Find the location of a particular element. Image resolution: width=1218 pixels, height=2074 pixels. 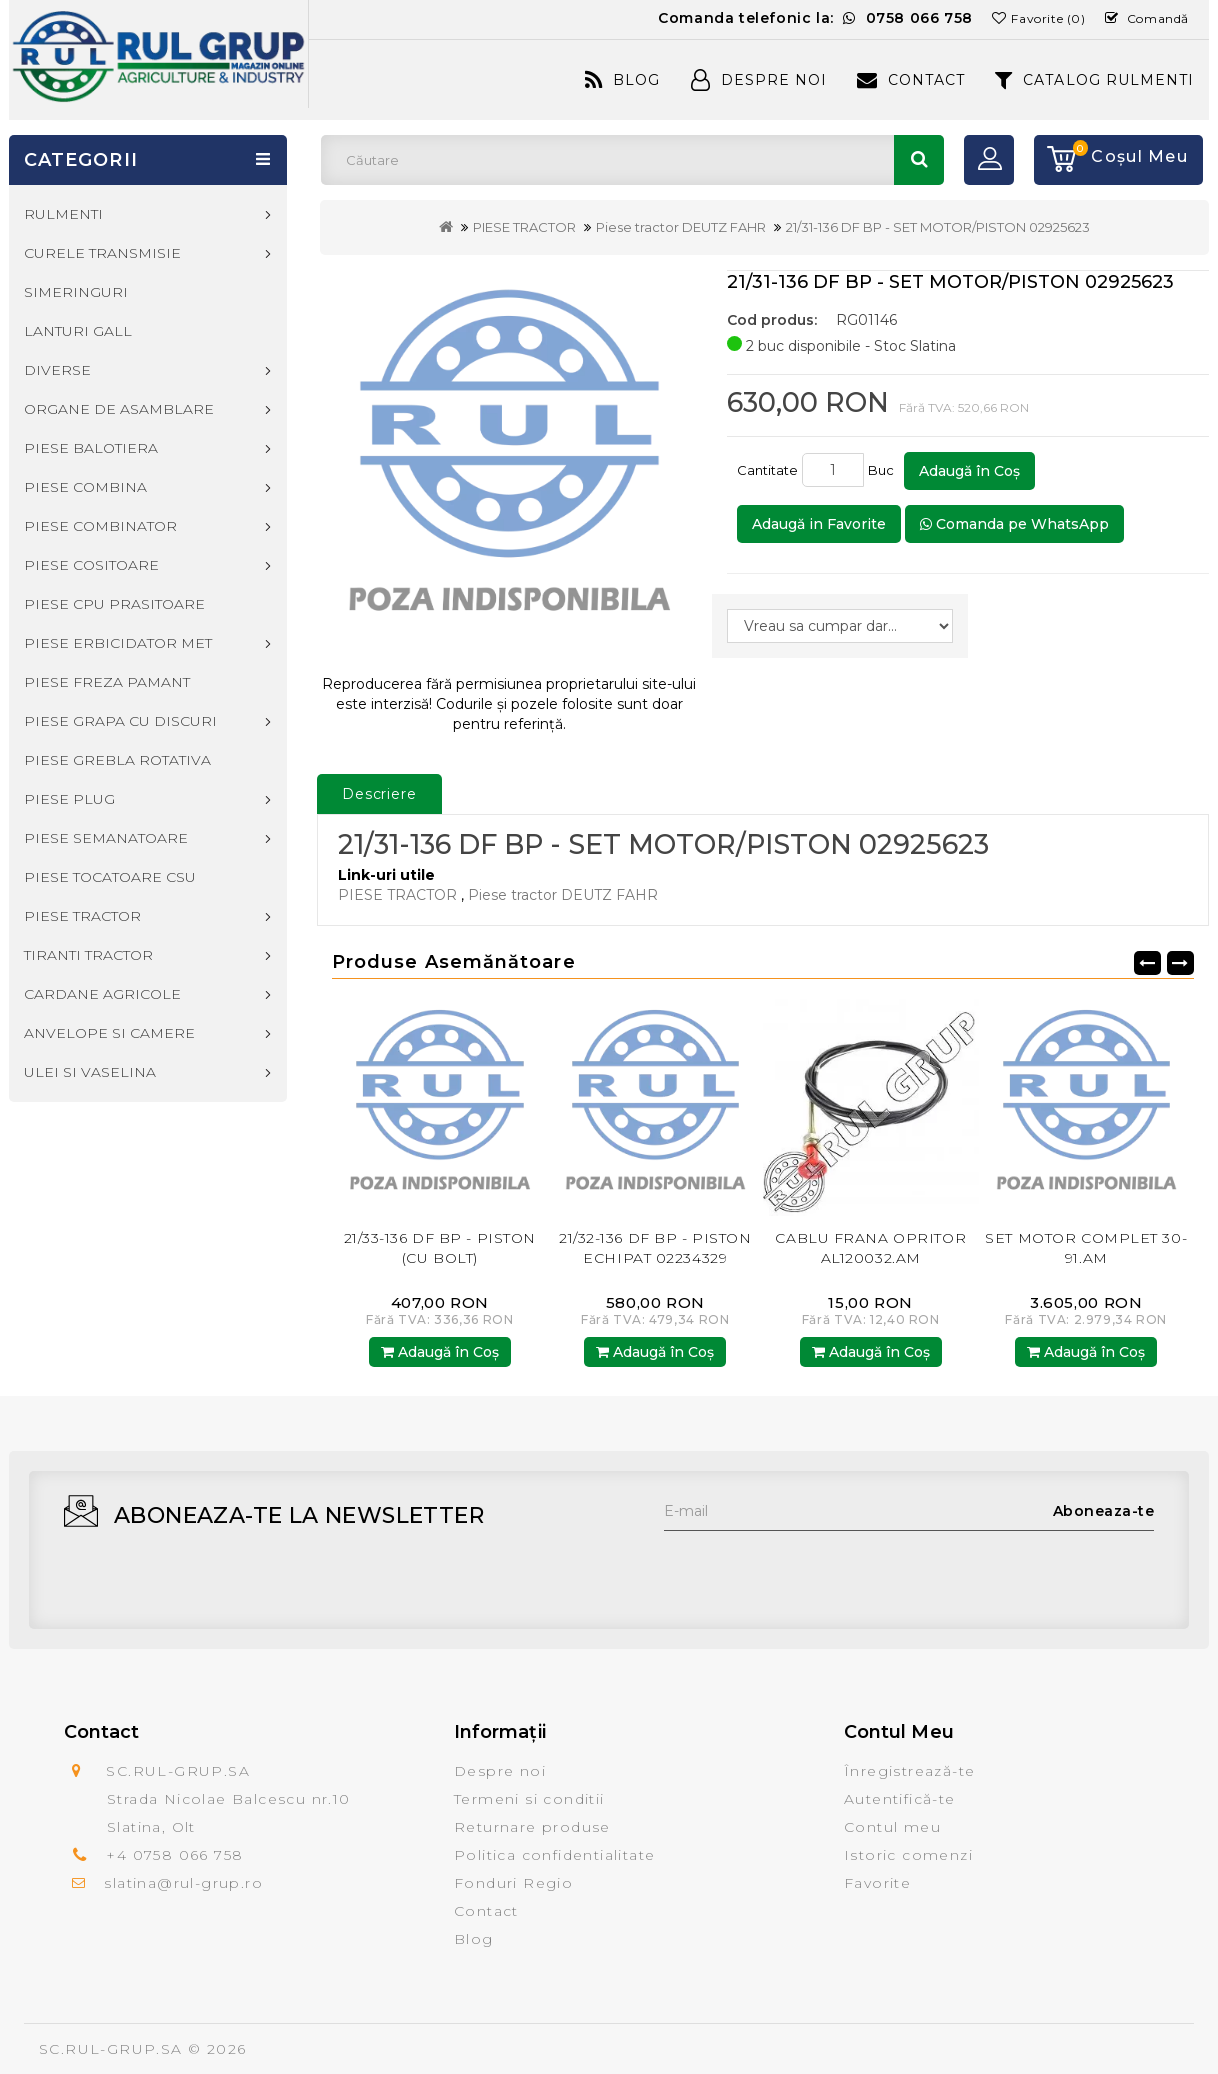

PIESE FREZA PAMANT is located at coordinates (107, 682).